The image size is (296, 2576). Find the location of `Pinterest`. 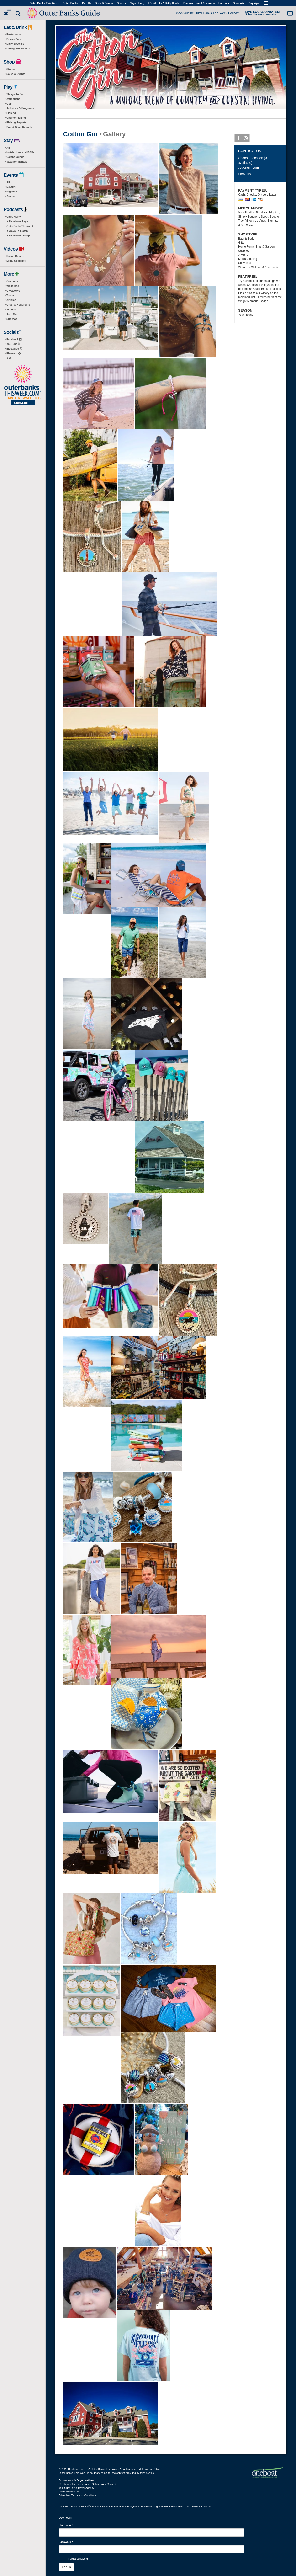

Pinterest is located at coordinates (13, 353).